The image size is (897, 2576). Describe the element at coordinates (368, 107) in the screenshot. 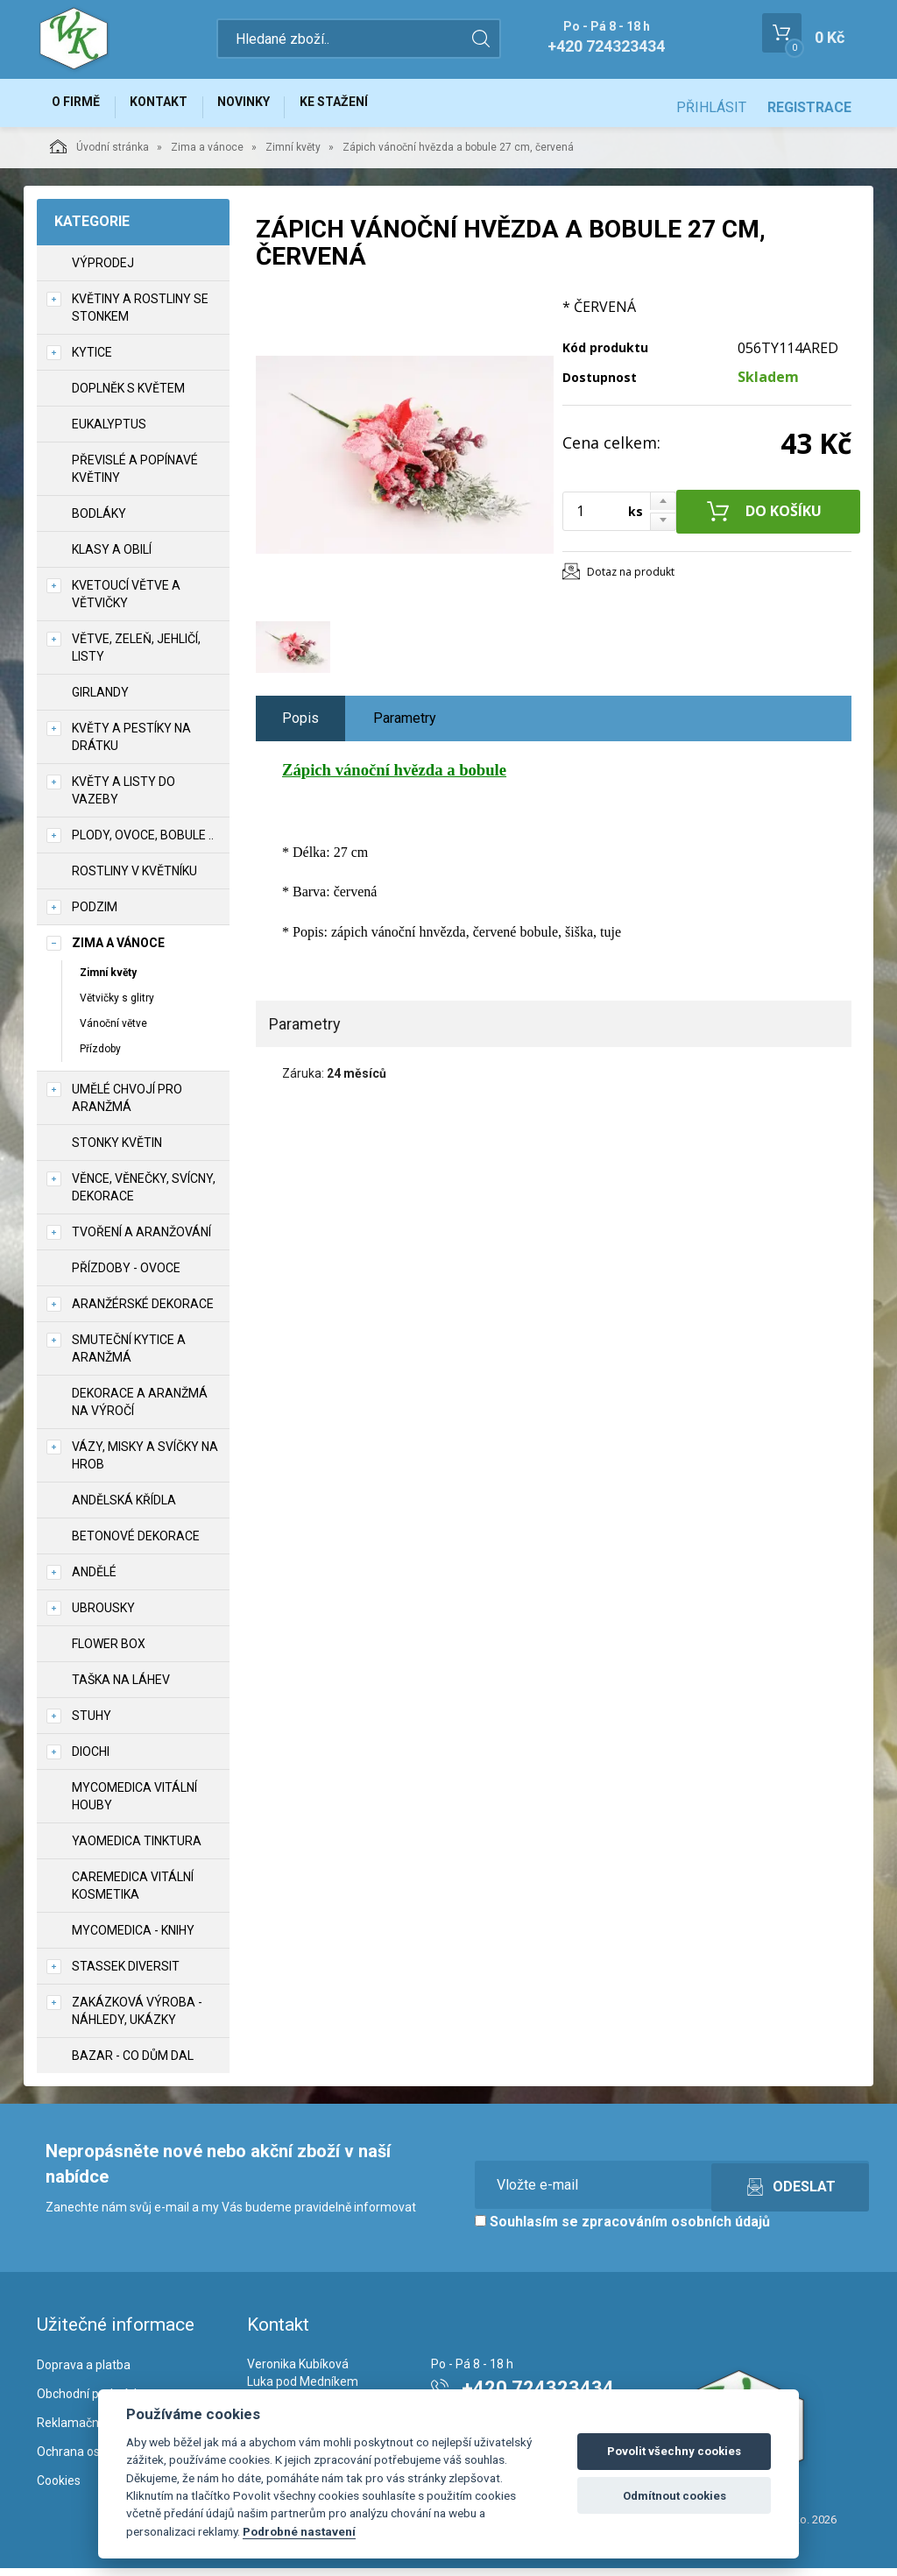

I see `Ke stažení` at that location.